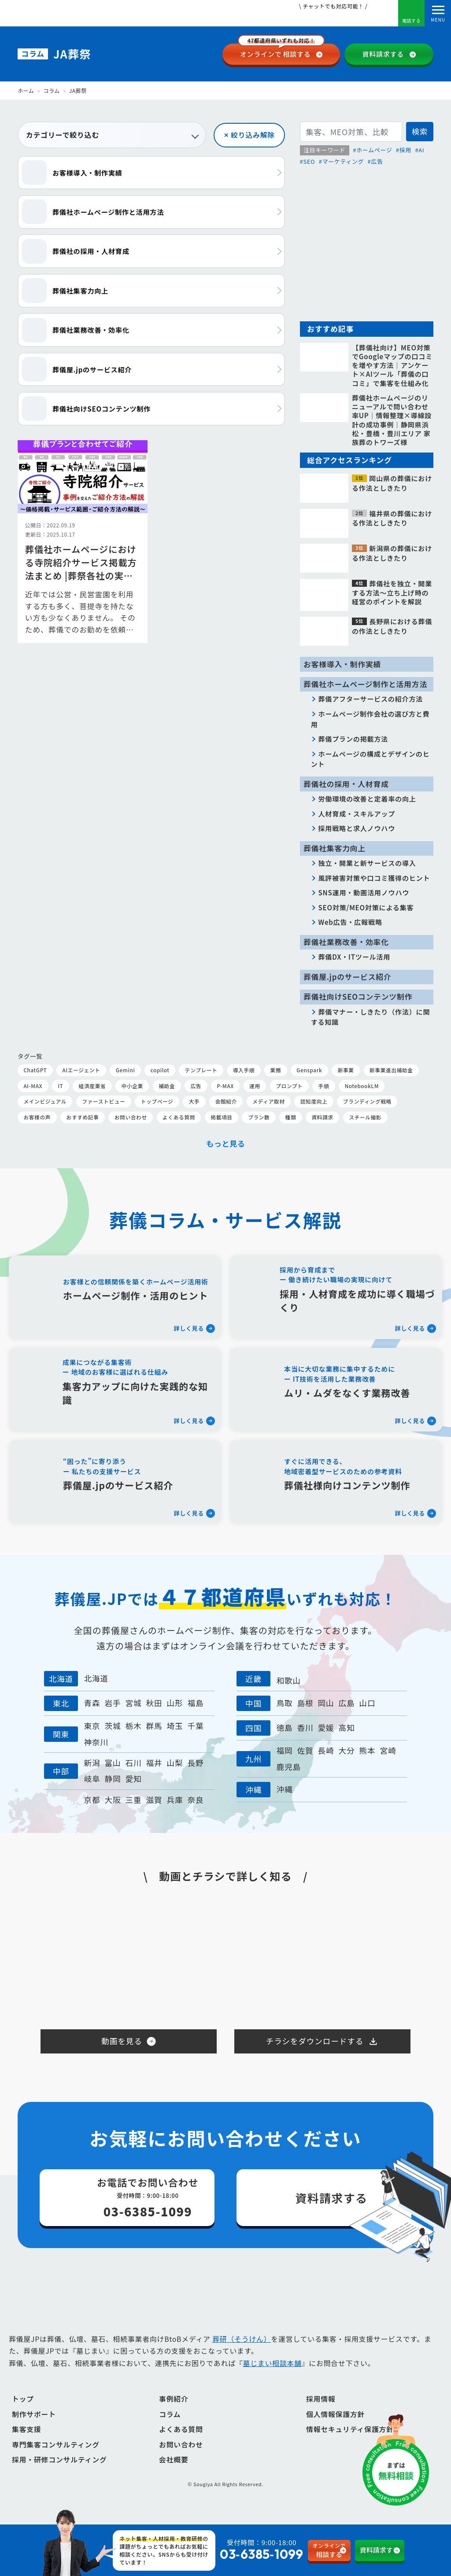 The width and height of the screenshot is (451, 2576). I want to click on 愛知, so click(133, 1778).